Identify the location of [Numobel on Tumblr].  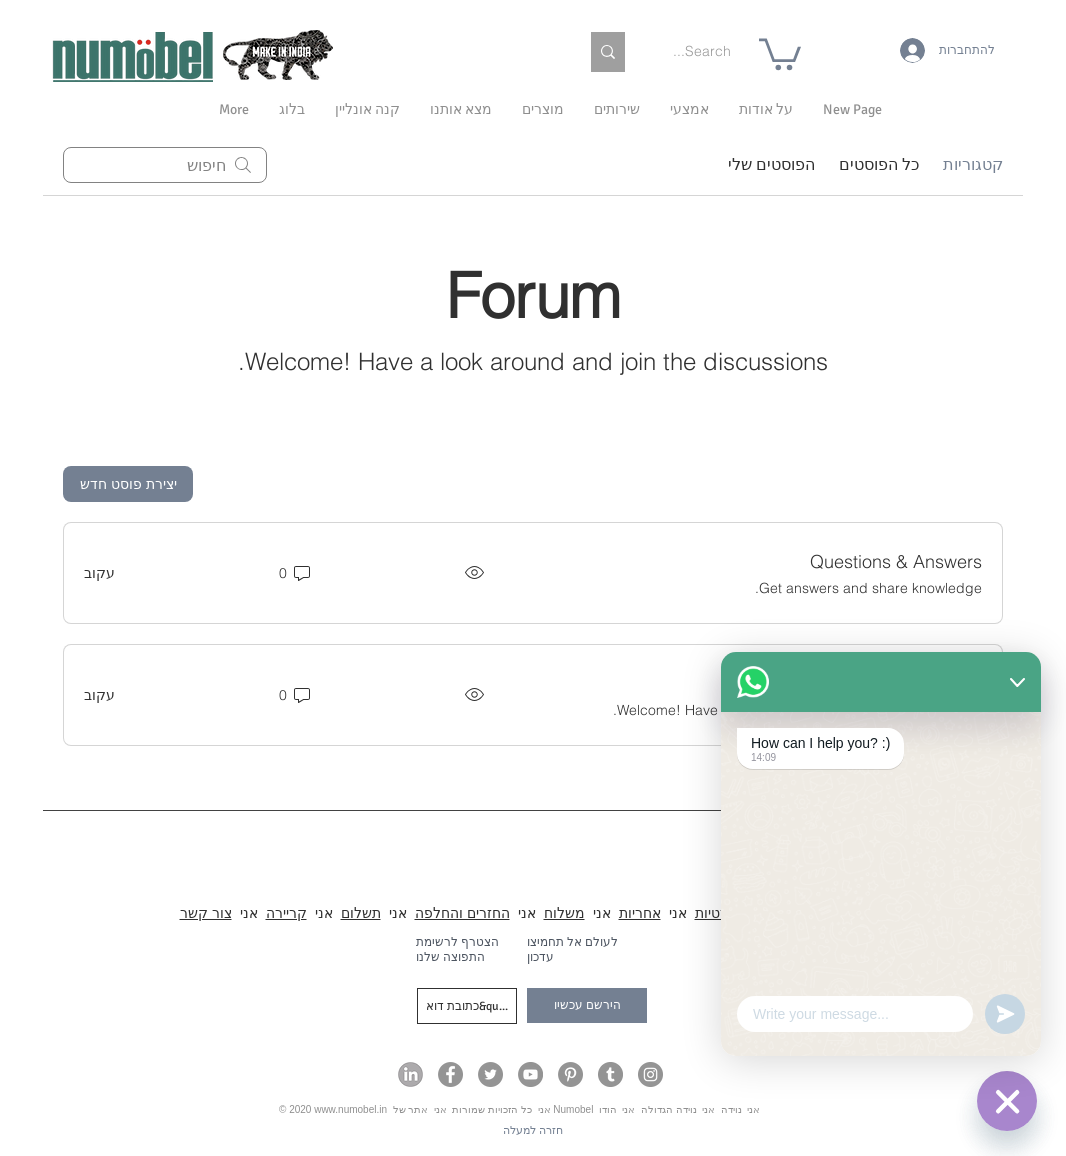
(610, 1074).